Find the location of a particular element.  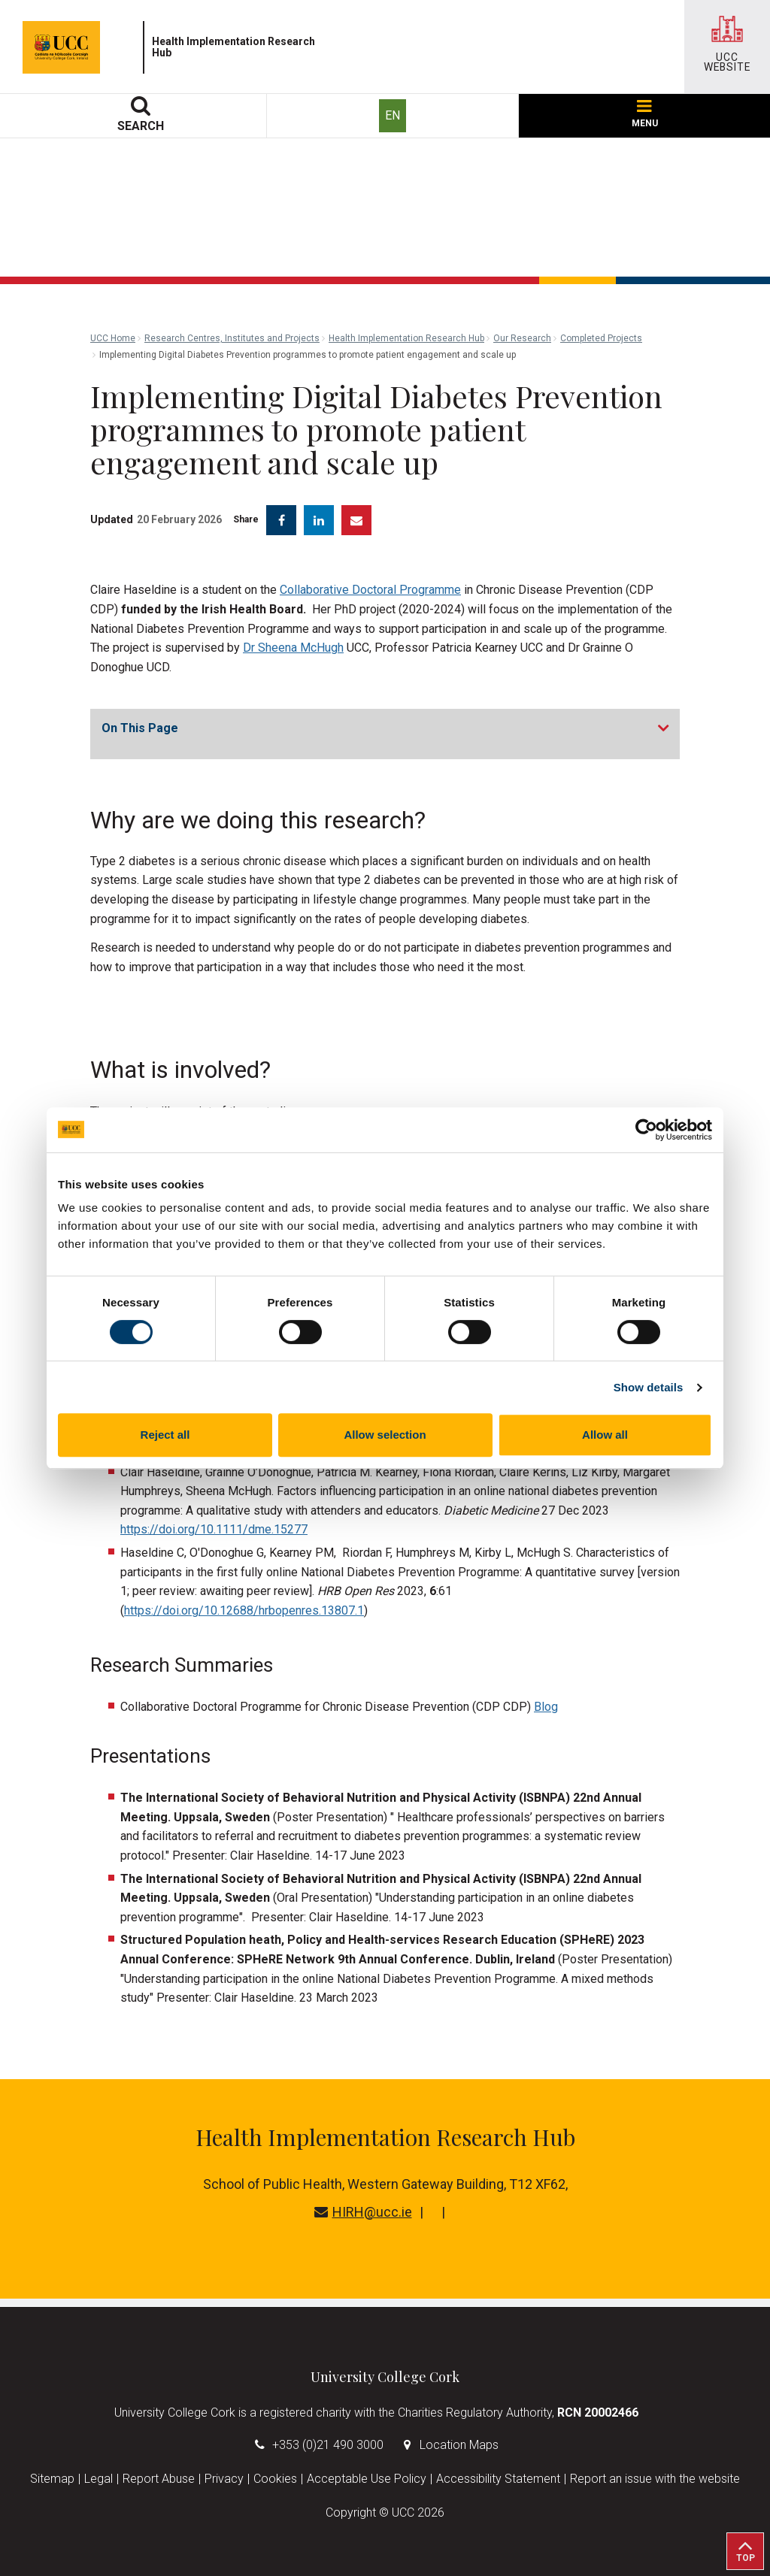

Allow all is located at coordinates (605, 1434).